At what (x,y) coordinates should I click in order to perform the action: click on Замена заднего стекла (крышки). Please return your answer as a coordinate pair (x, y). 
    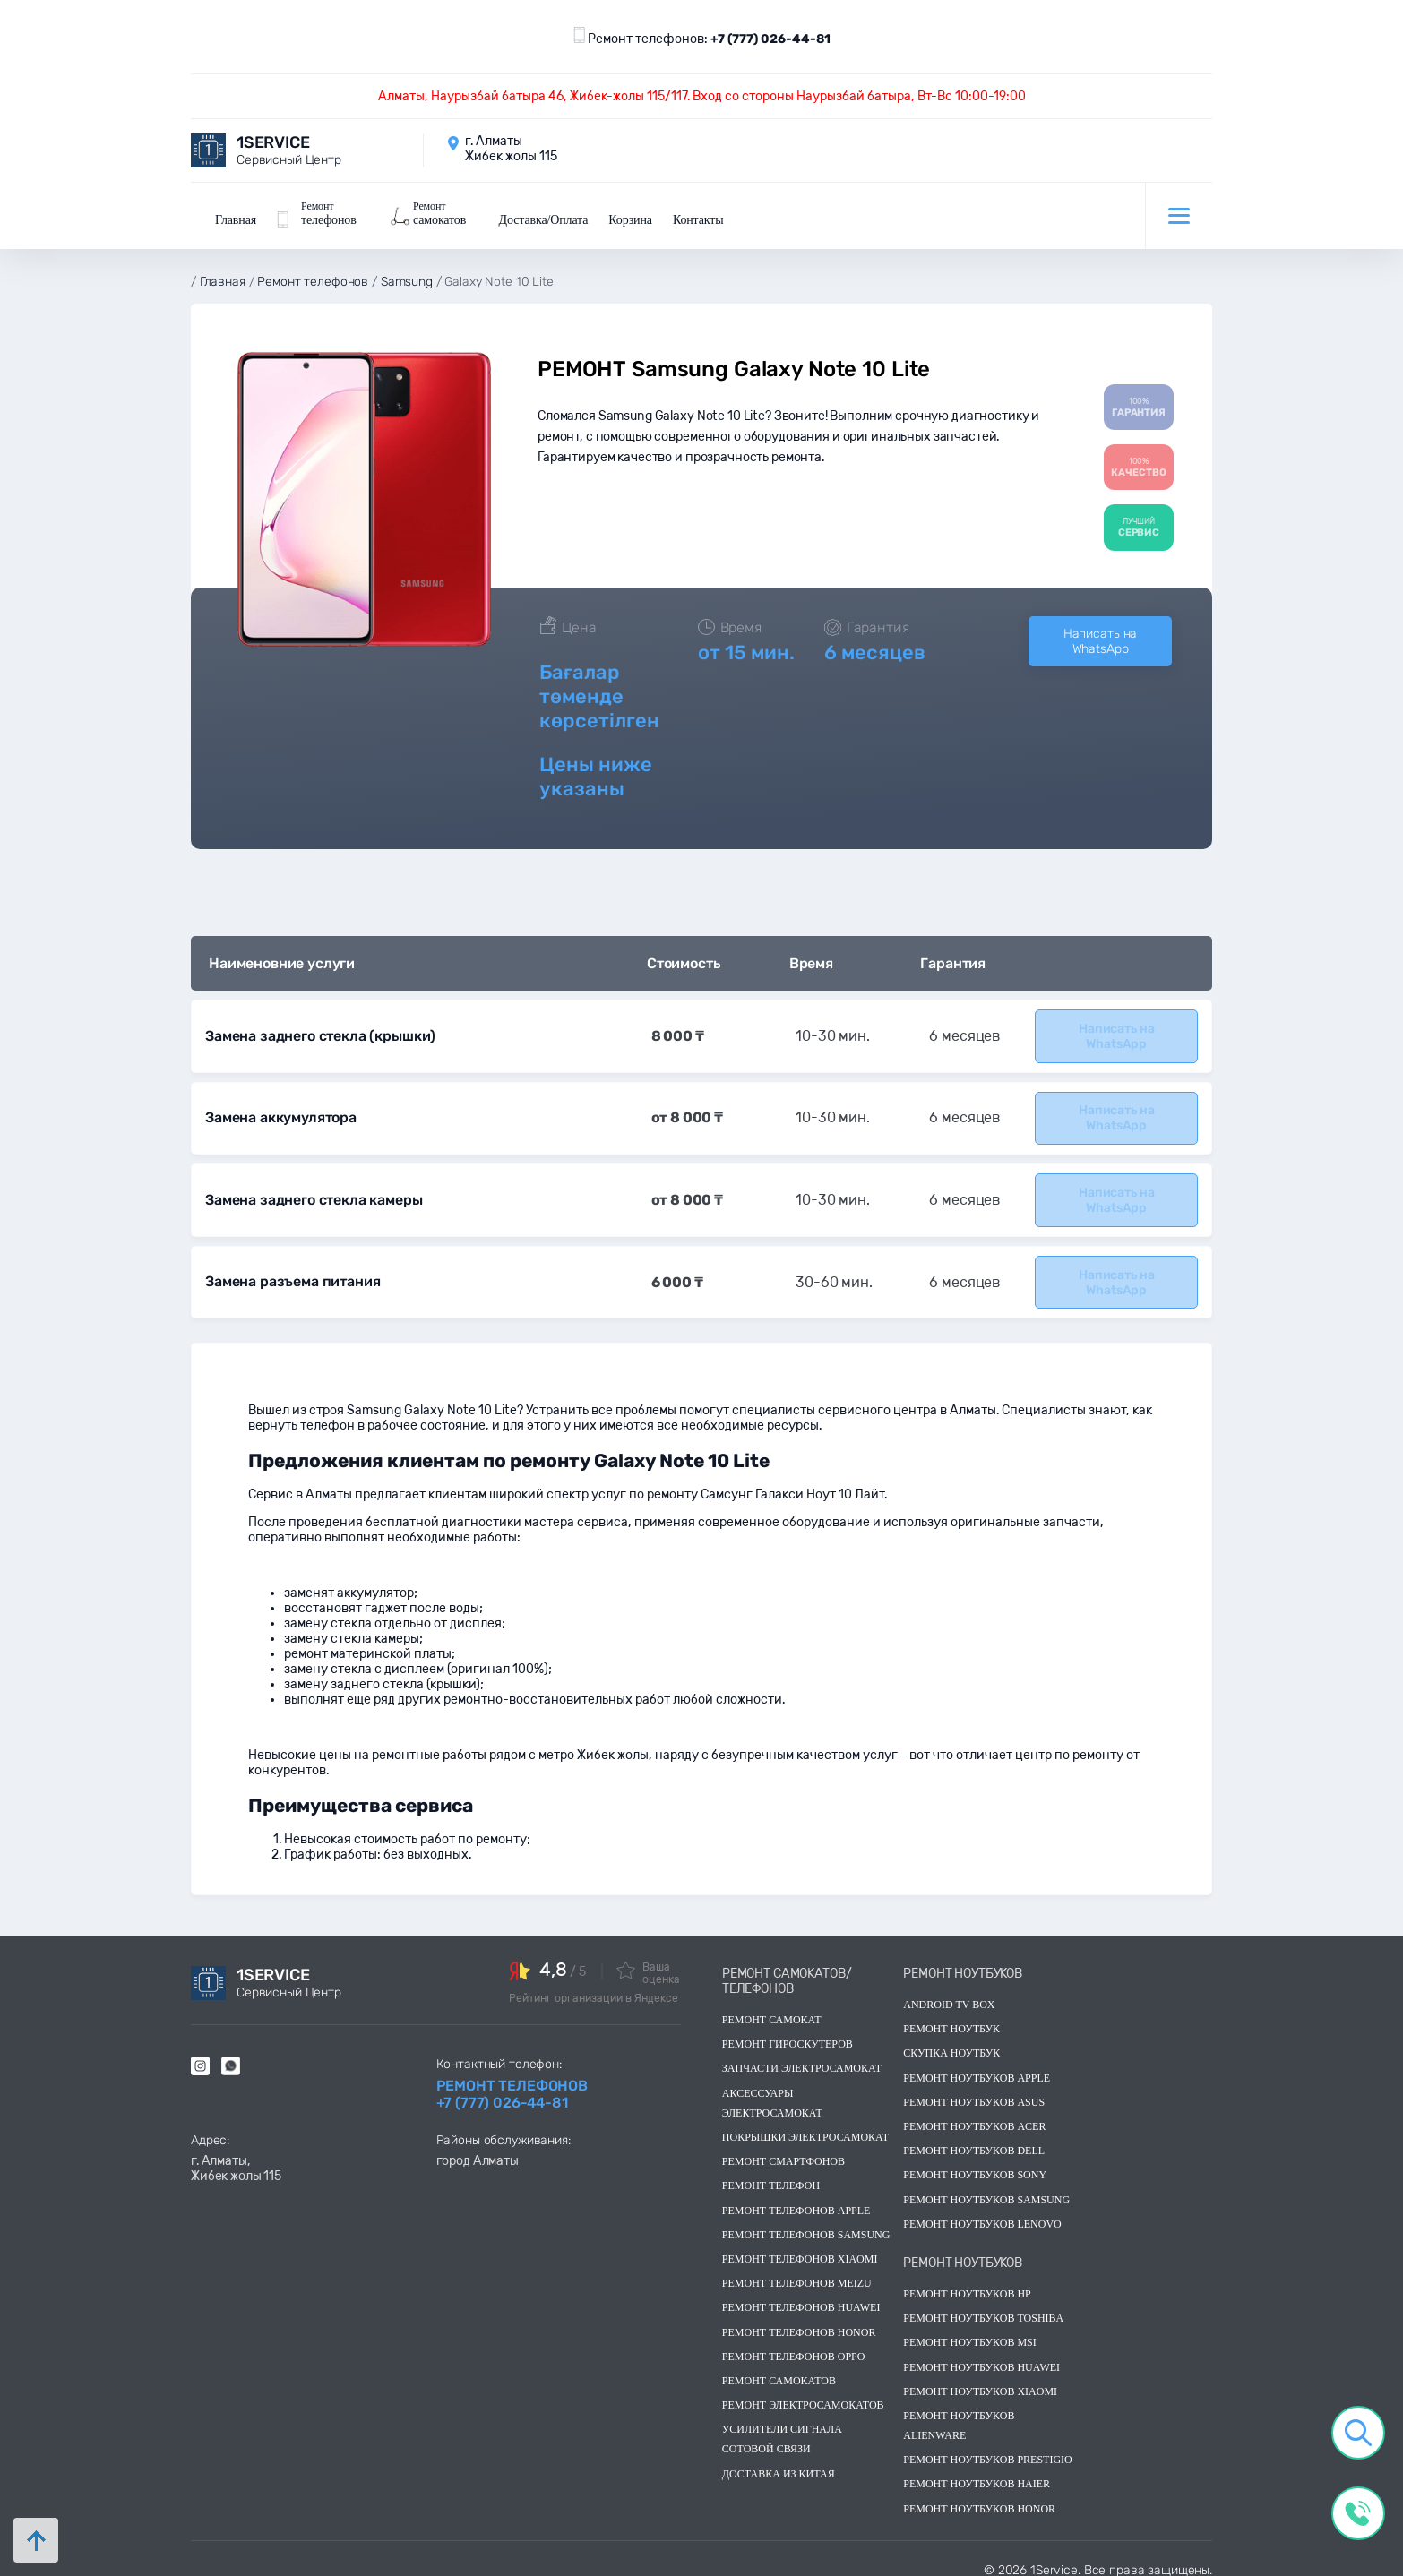
    Looking at the image, I should click on (315, 1028).